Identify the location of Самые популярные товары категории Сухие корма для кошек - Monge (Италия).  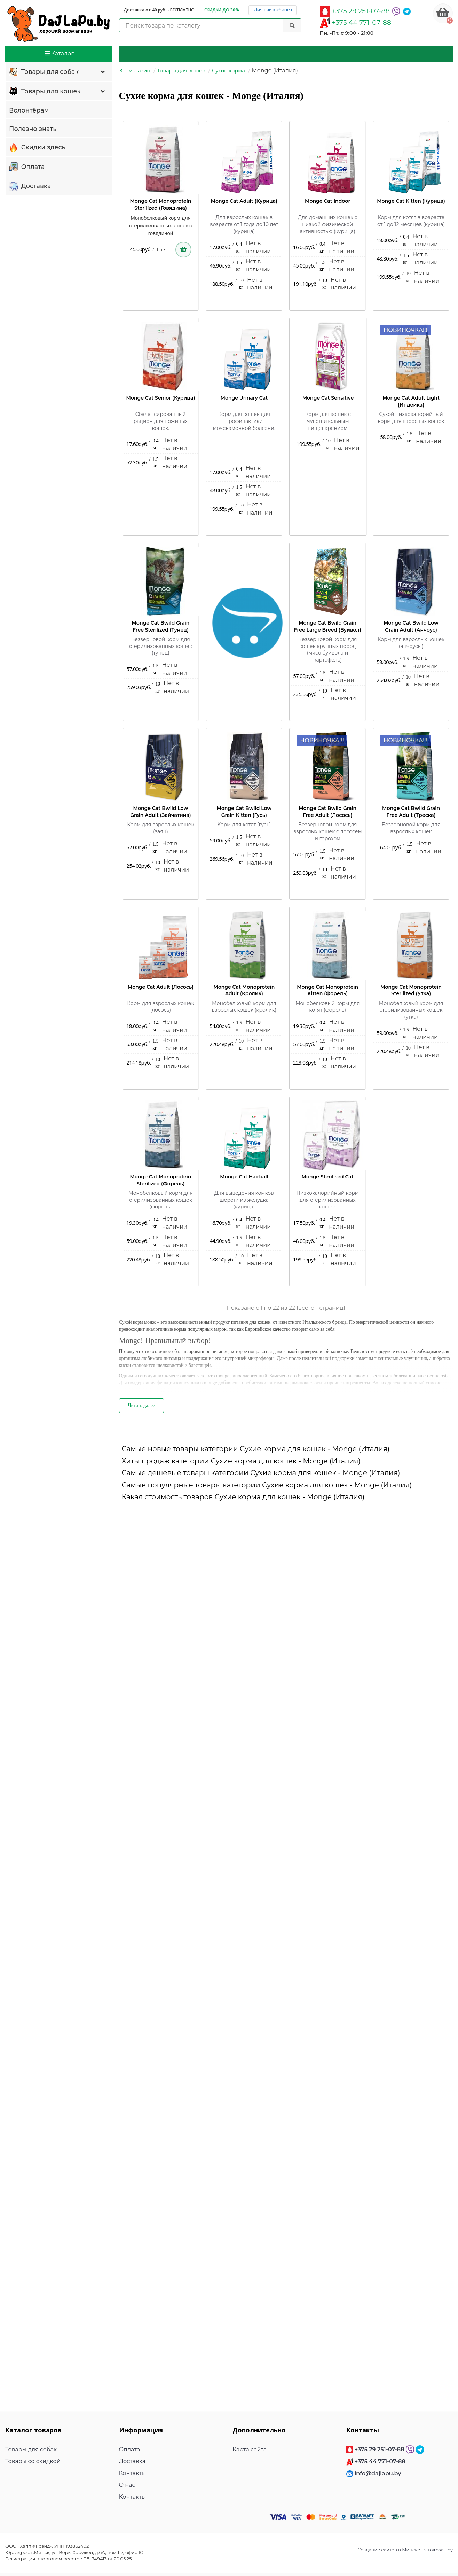
(267, 1485).